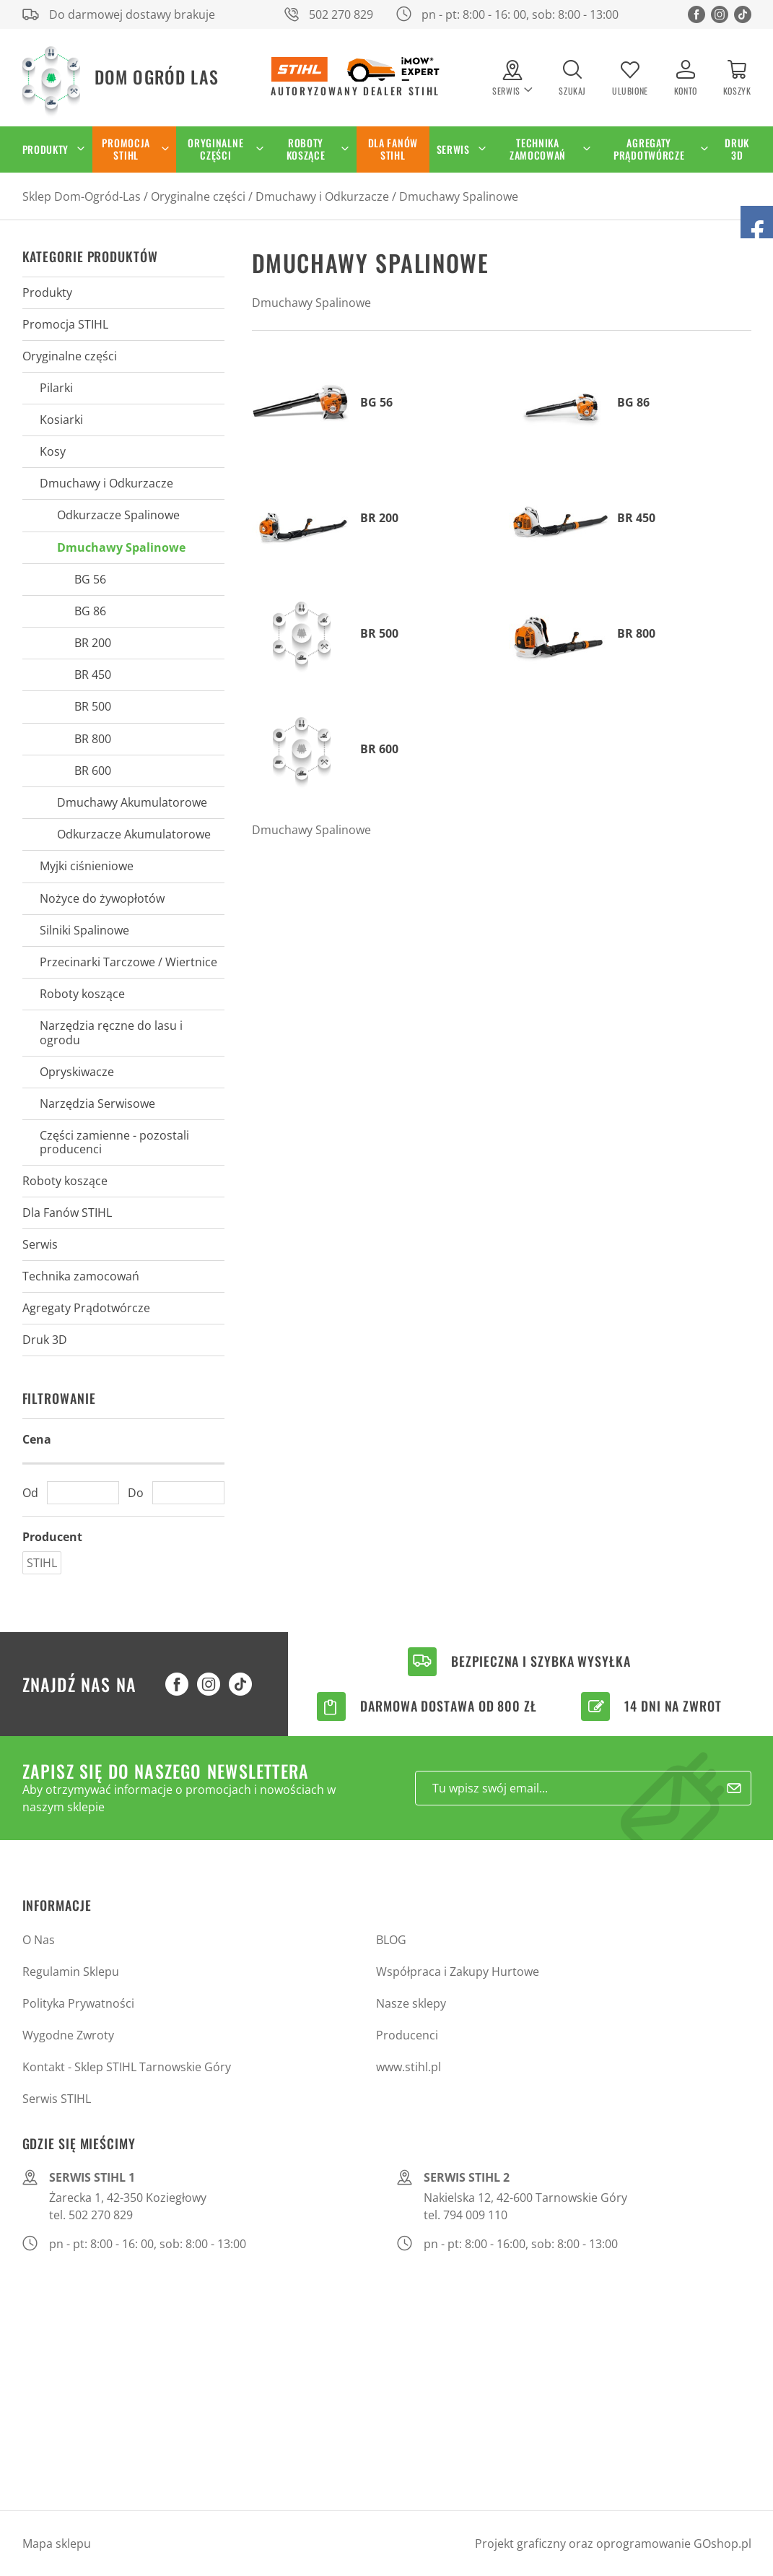 This screenshot has width=773, height=2576. I want to click on Technika zamocowań, so click(538, 148).